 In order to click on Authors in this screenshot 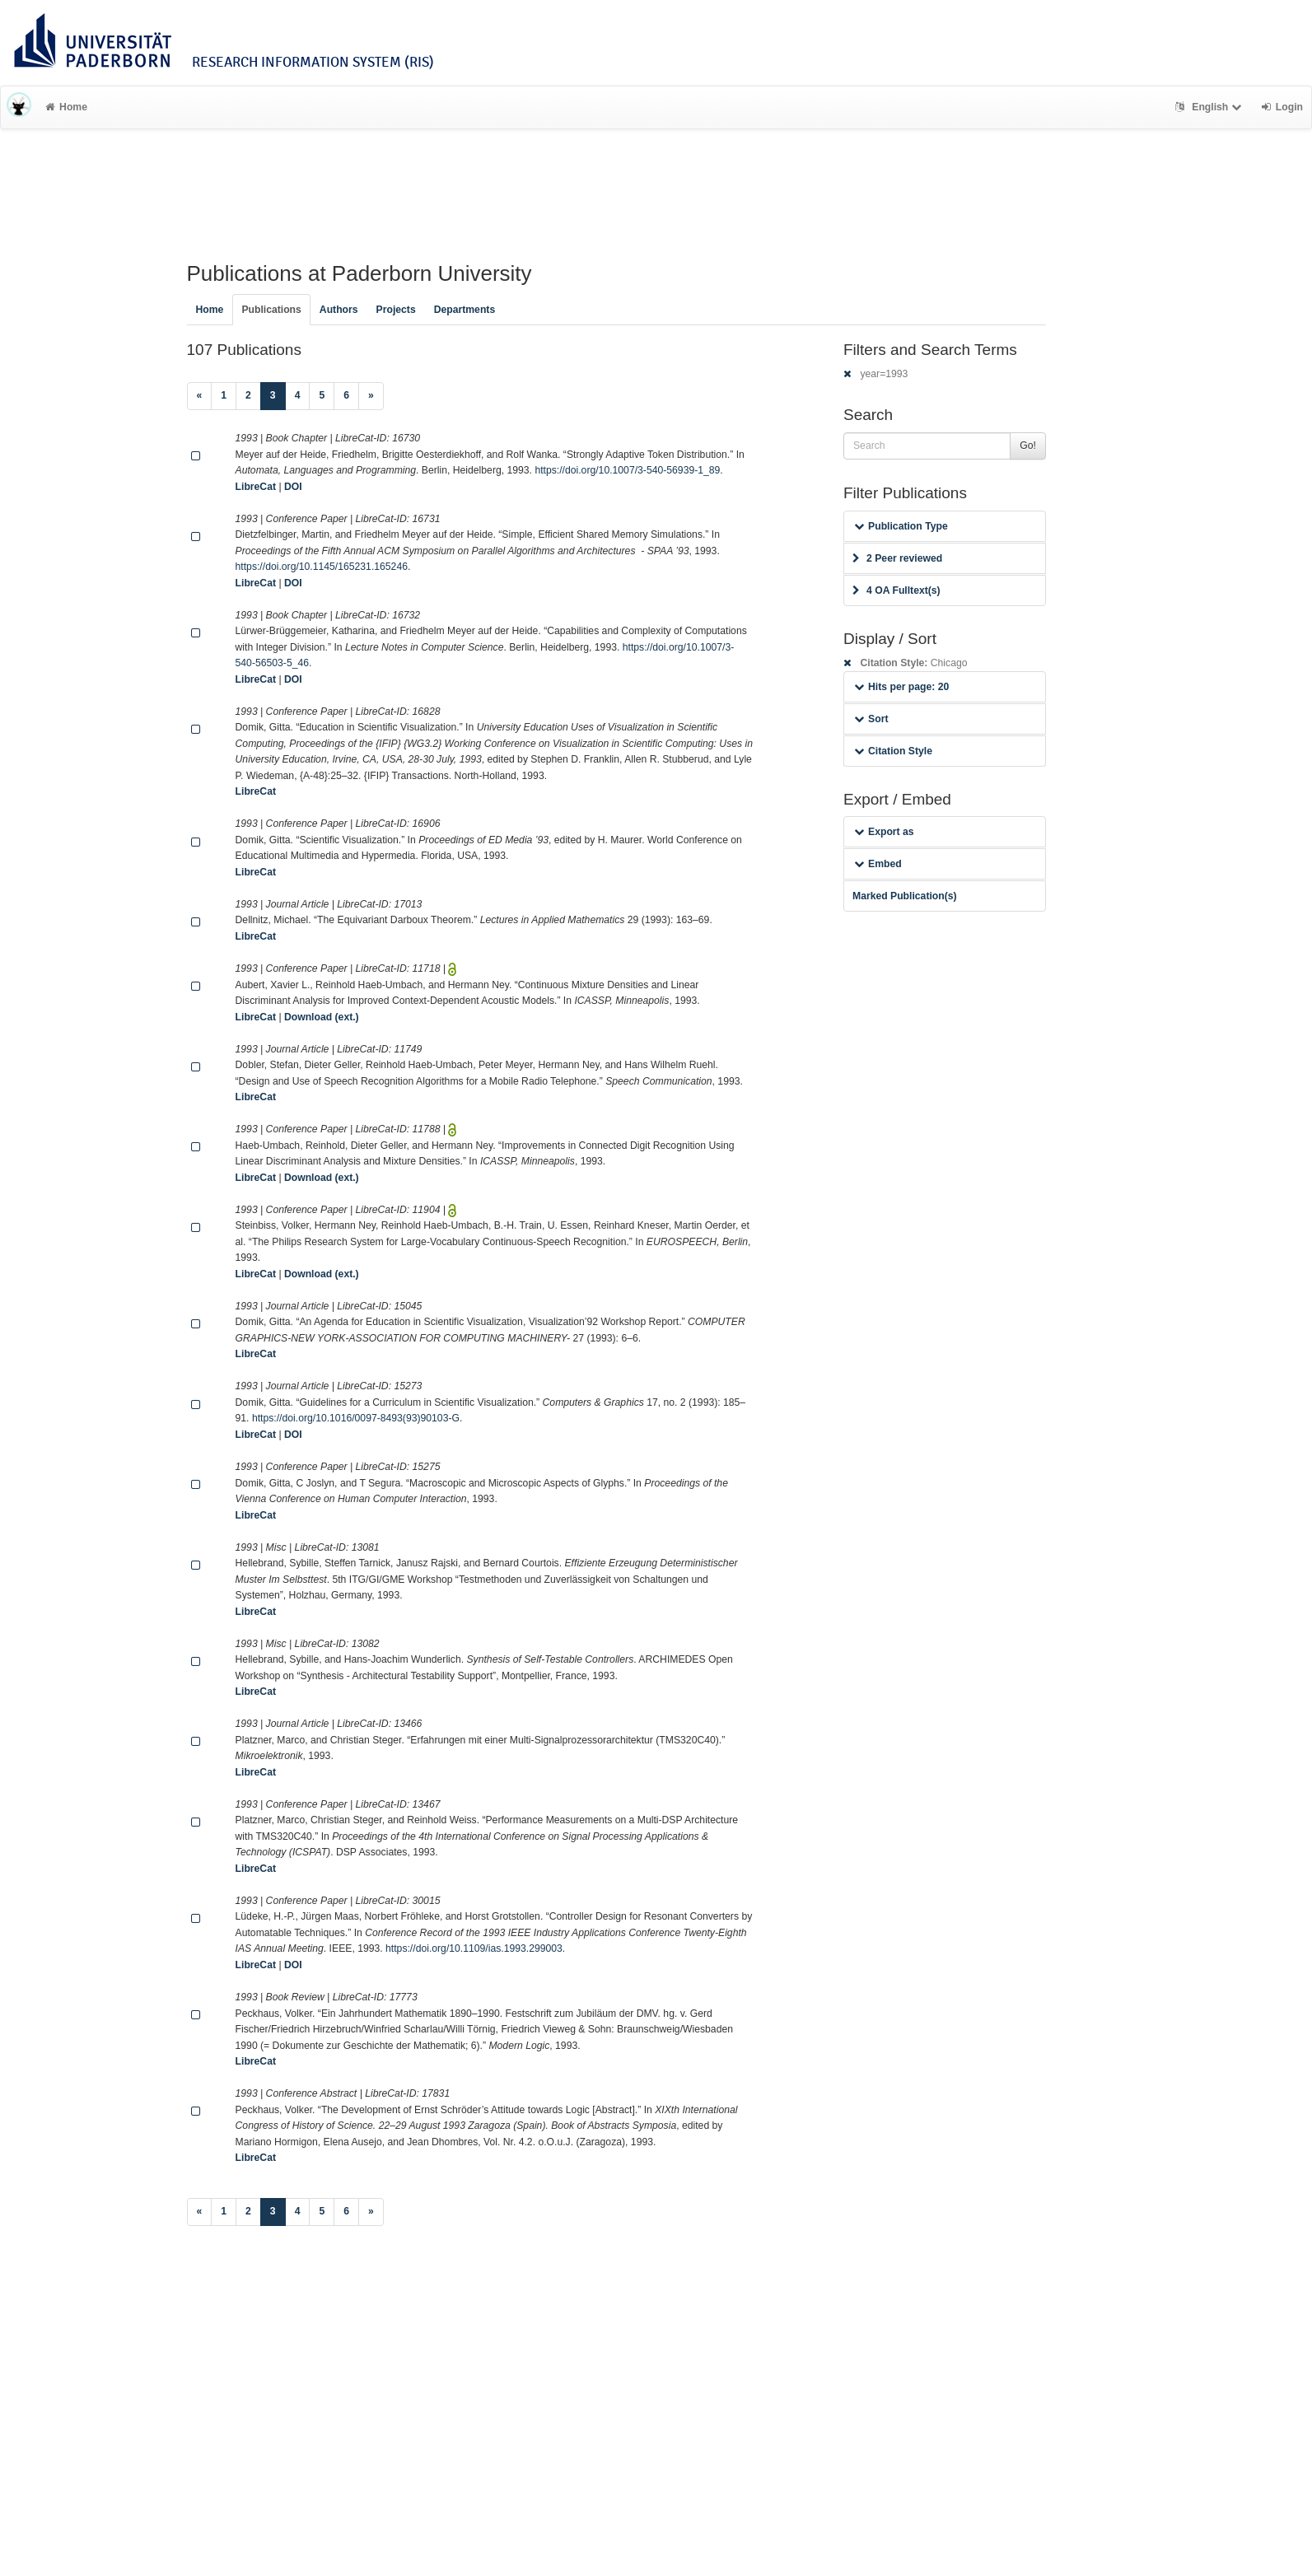, I will do `click(339, 309)`.